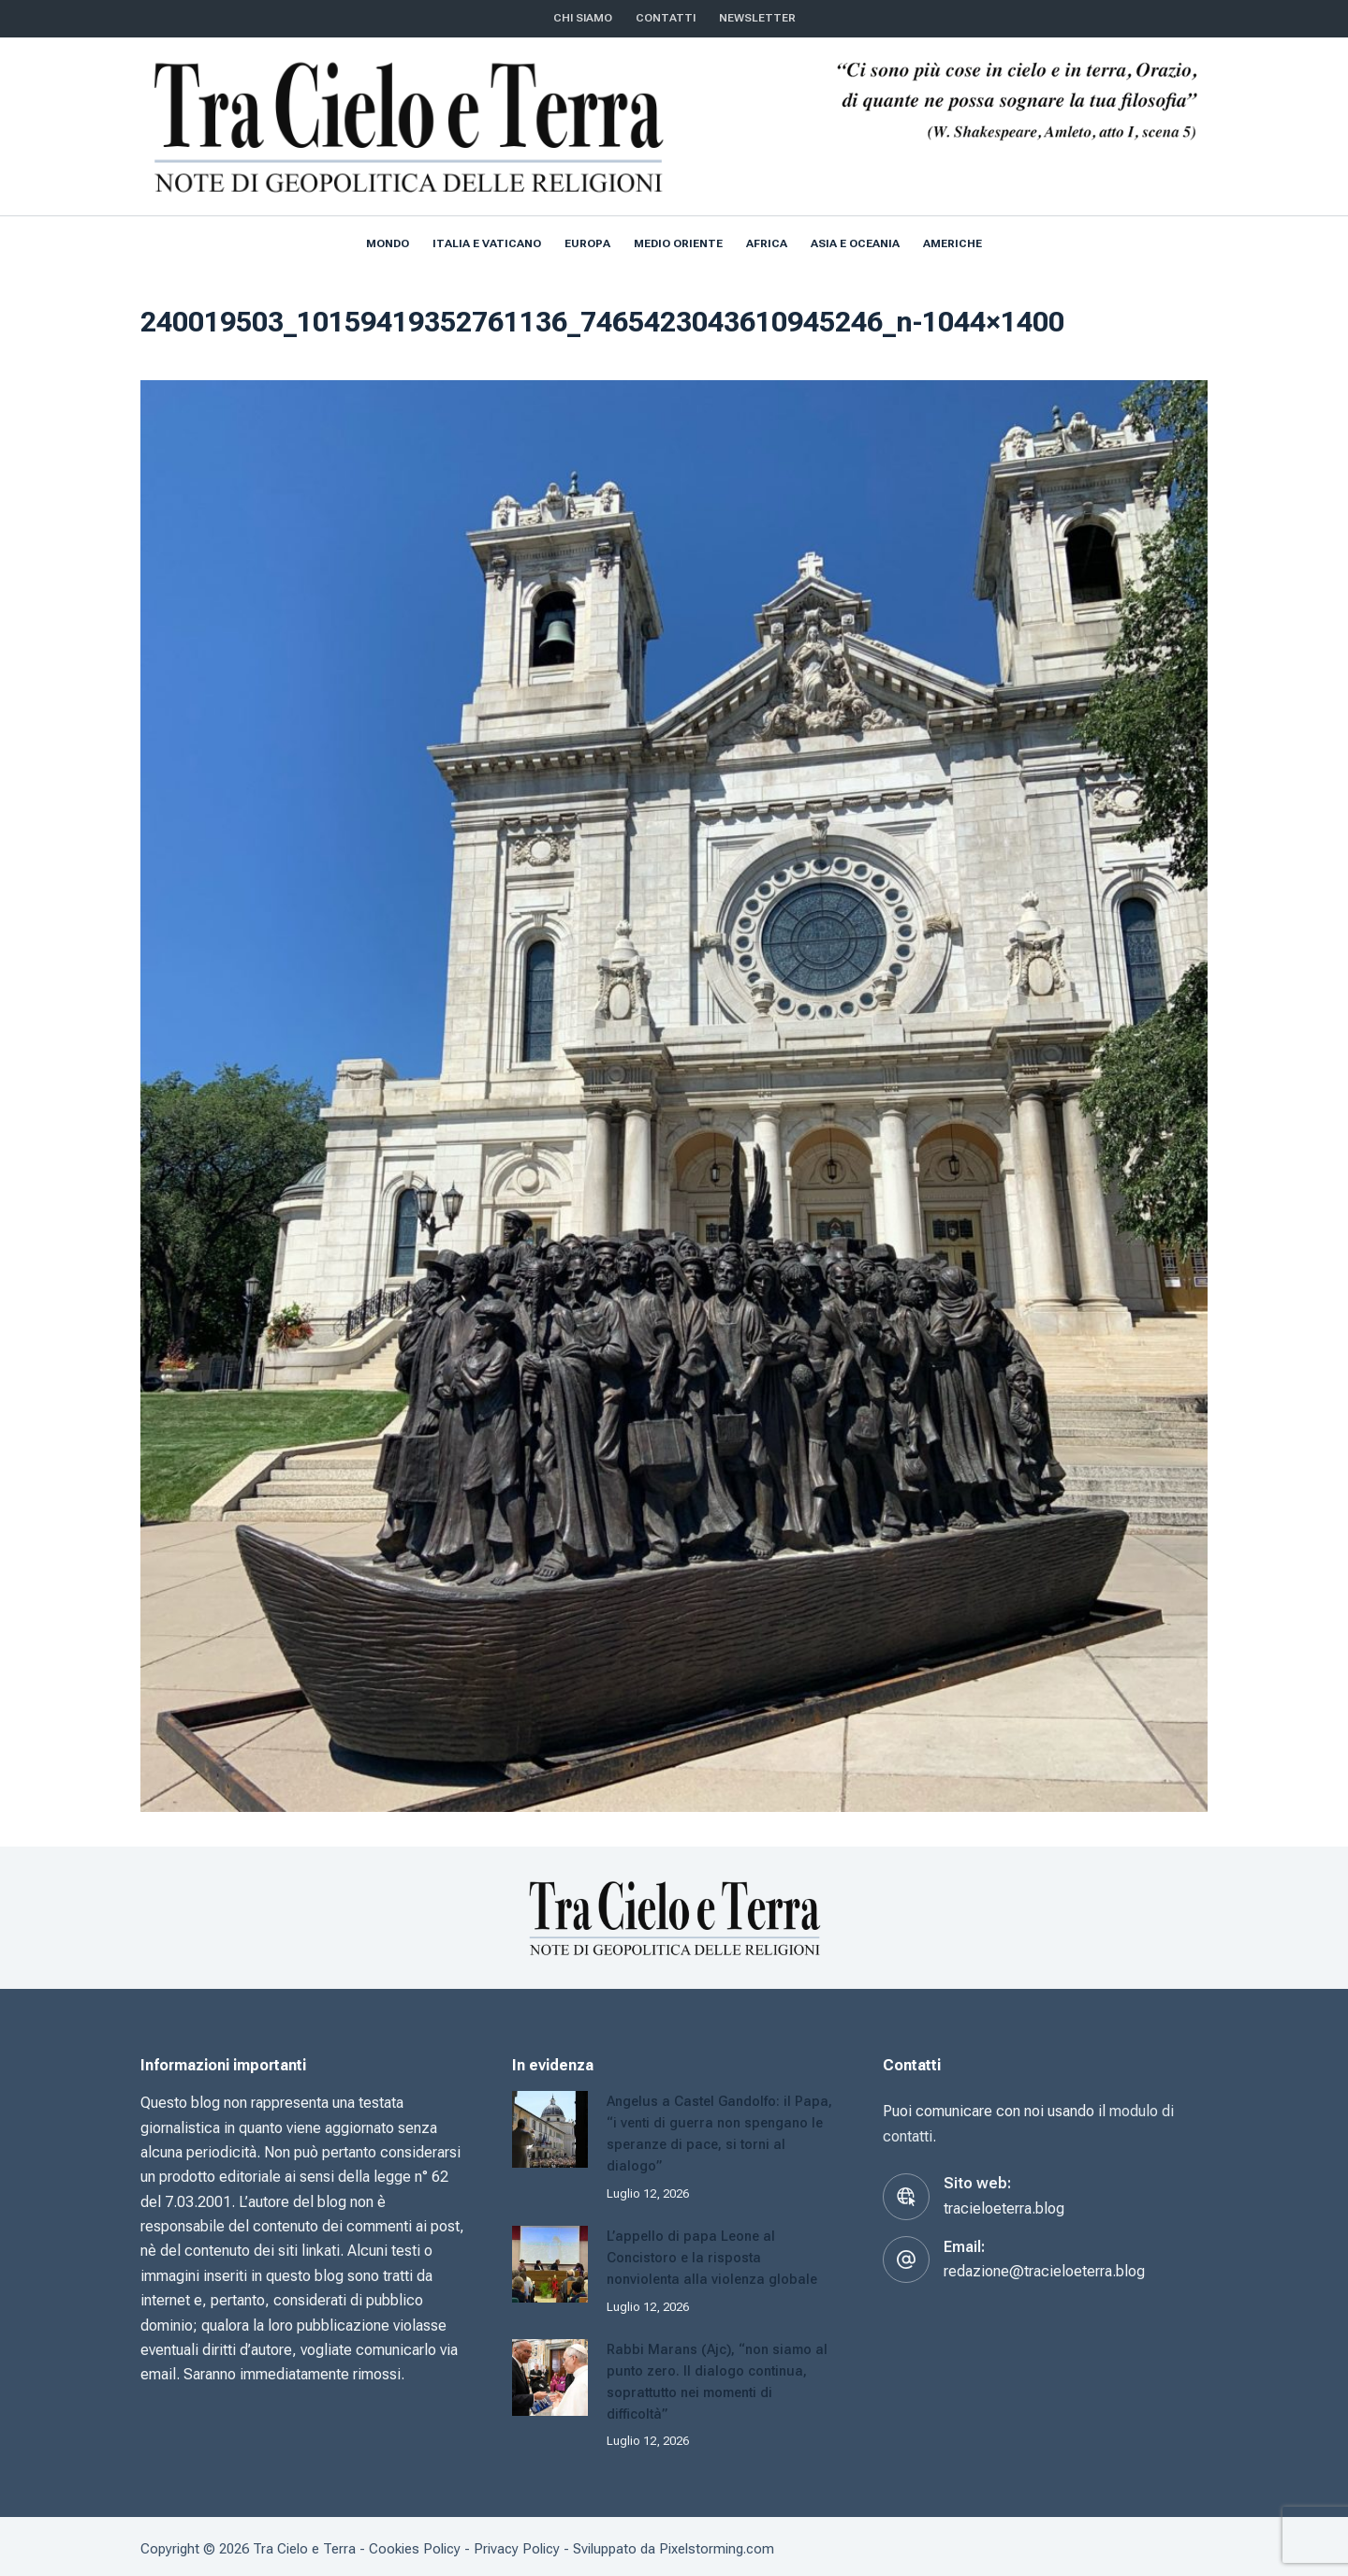 The height and width of the screenshot is (2576, 1348). Describe the element at coordinates (666, 17) in the screenshot. I see `CONTATTI` at that location.